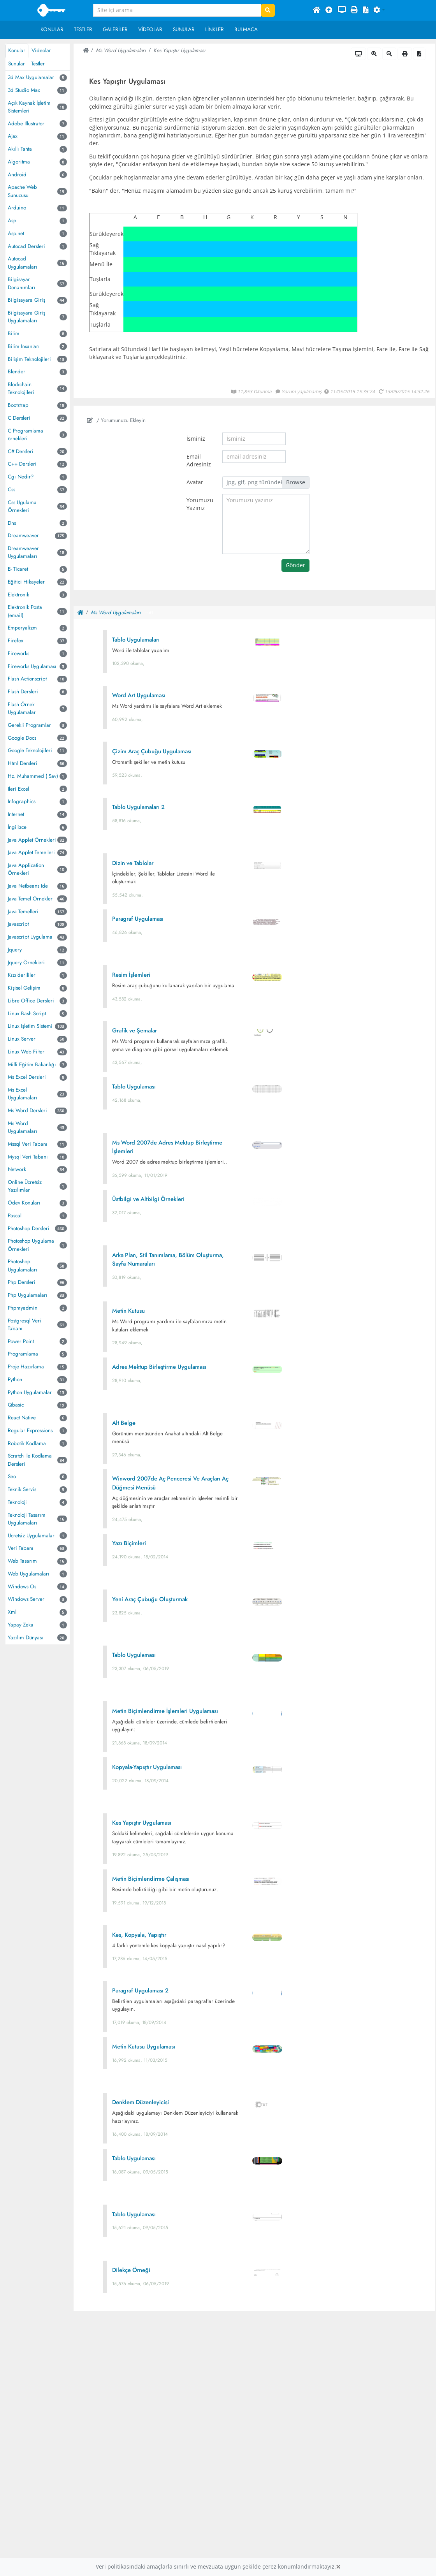 This screenshot has height=2576, width=436. What do you see at coordinates (22, 1308) in the screenshot?
I see `Phpmyadmin` at bounding box center [22, 1308].